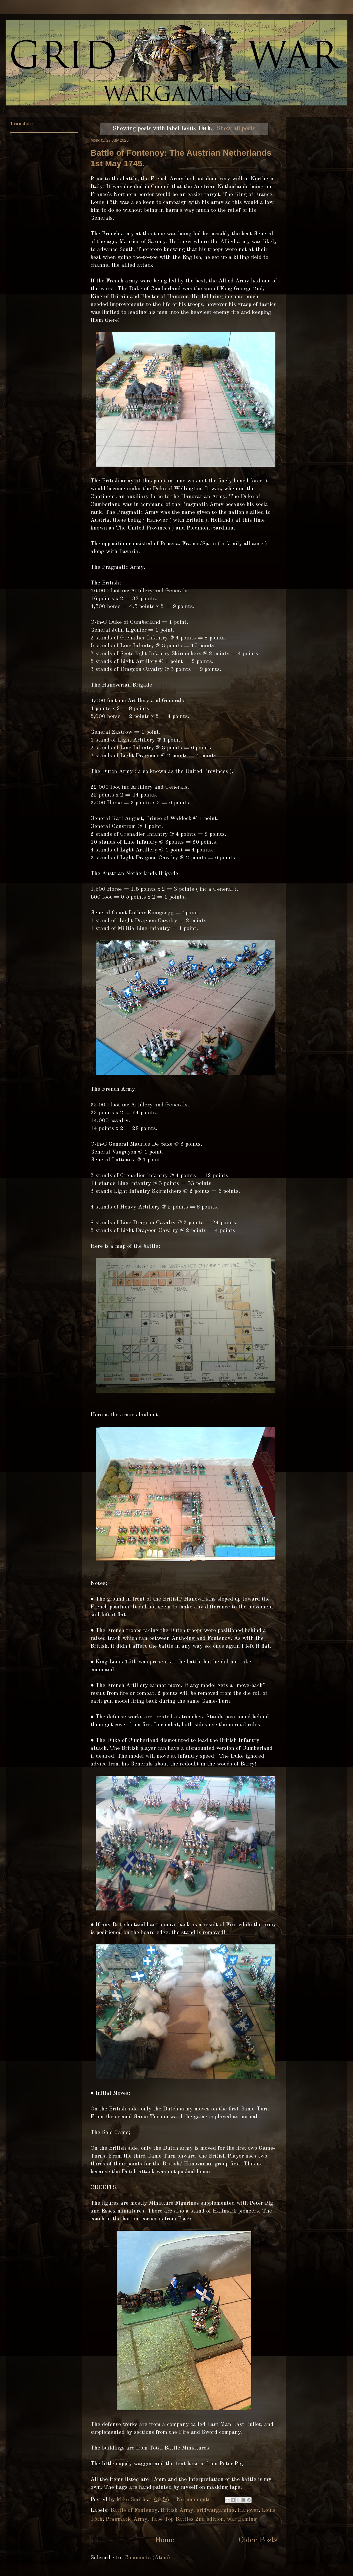  Describe the element at coordinates (147, 2558) in the screenshot. I see `Comments (Atom)` at that location.